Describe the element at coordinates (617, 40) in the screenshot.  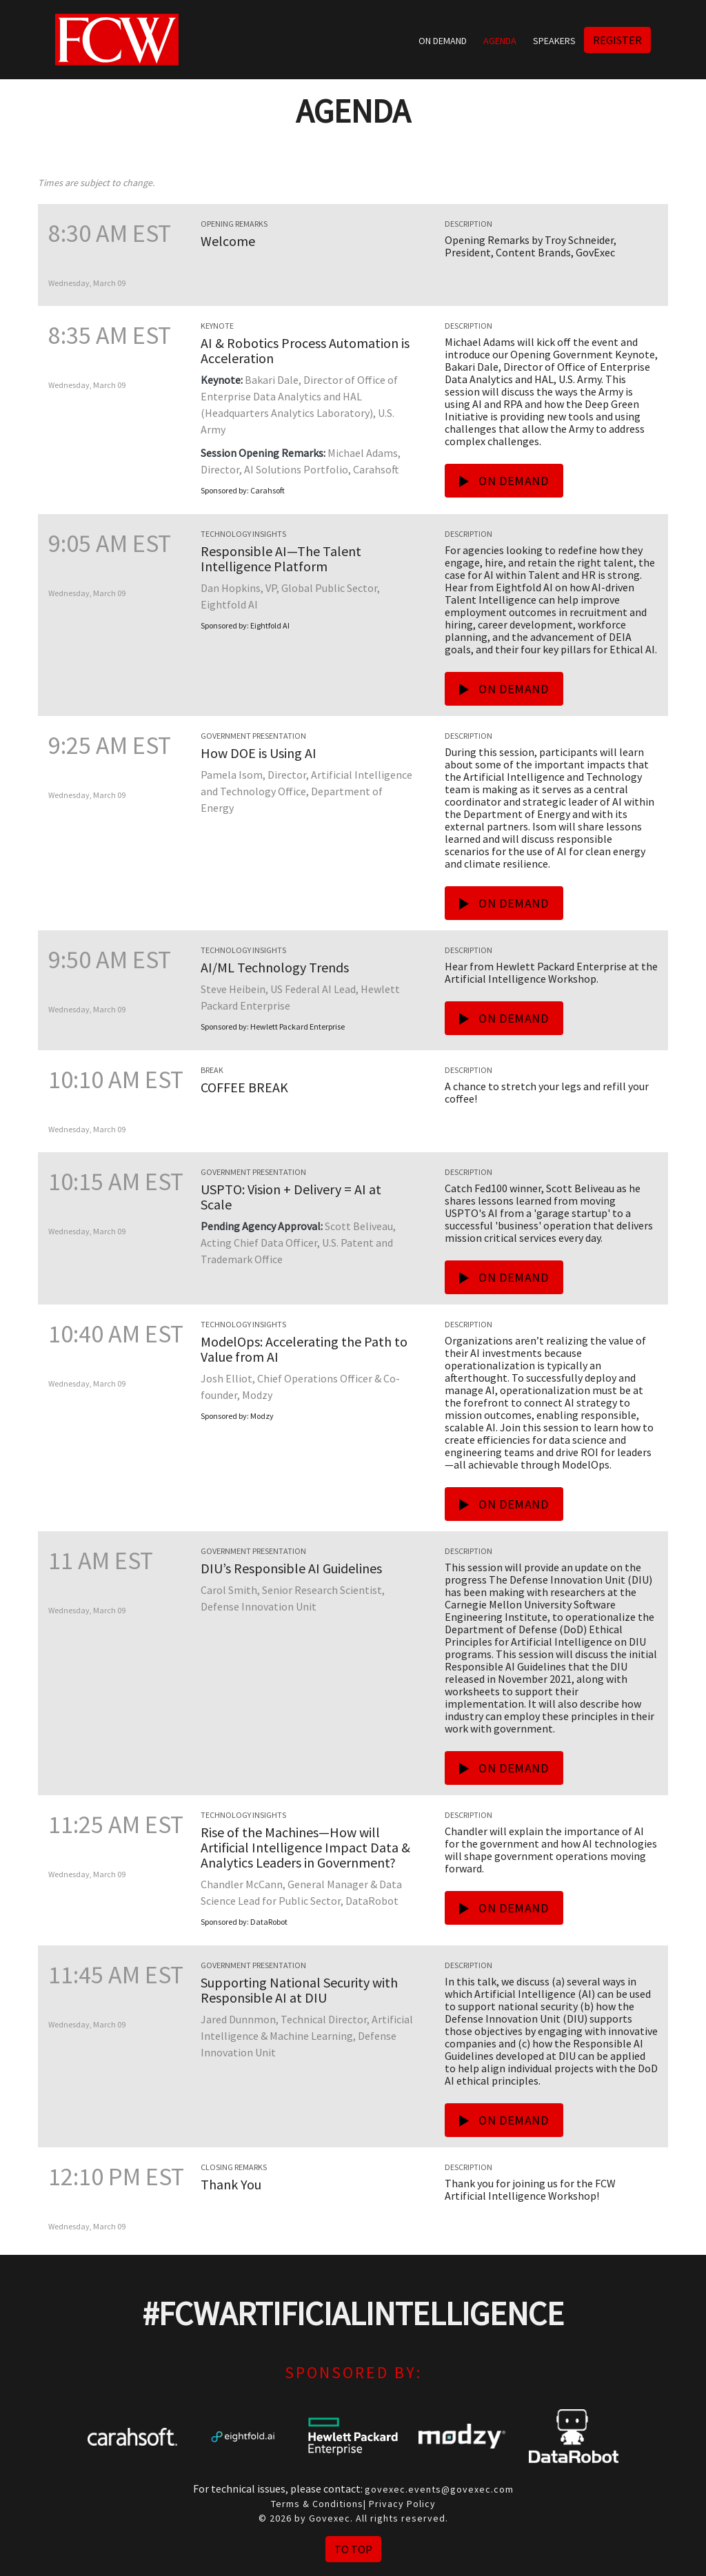
I see `Register` at that location.